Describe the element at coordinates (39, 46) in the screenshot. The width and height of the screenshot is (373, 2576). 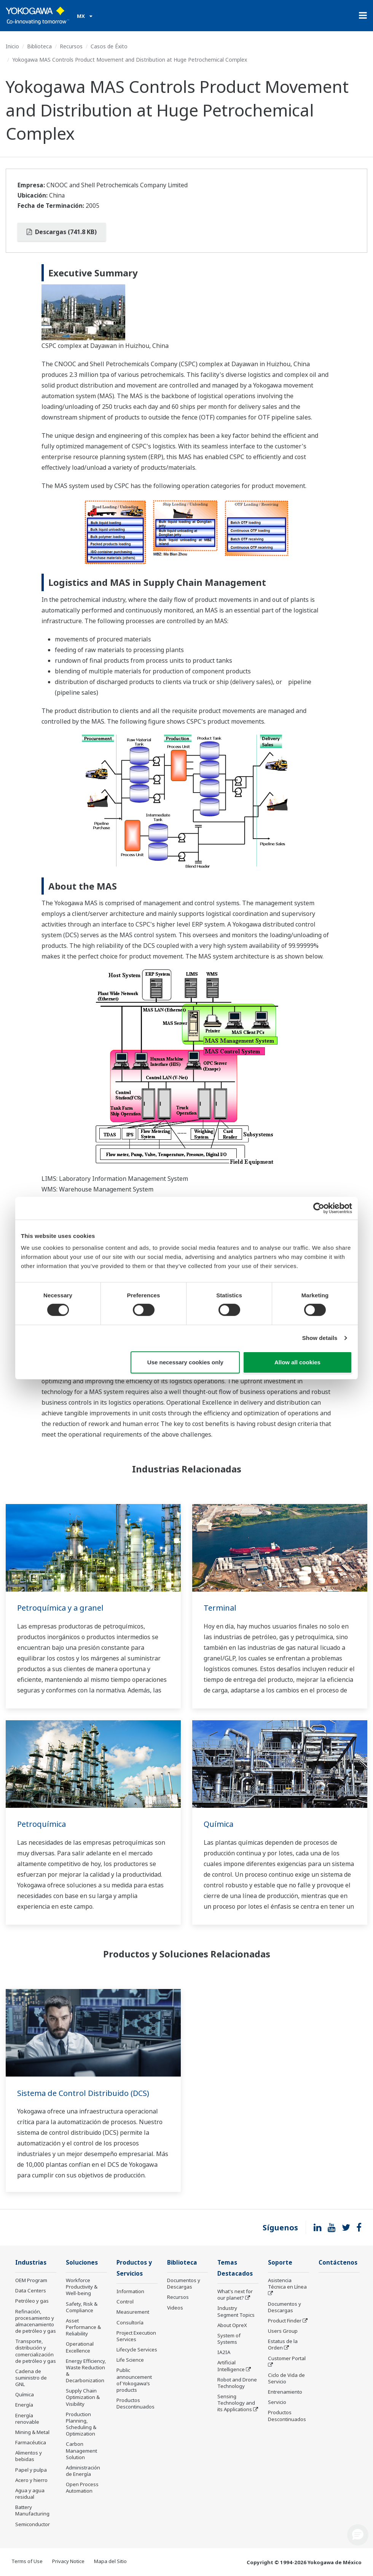
I see `Biblioteca` at that location.